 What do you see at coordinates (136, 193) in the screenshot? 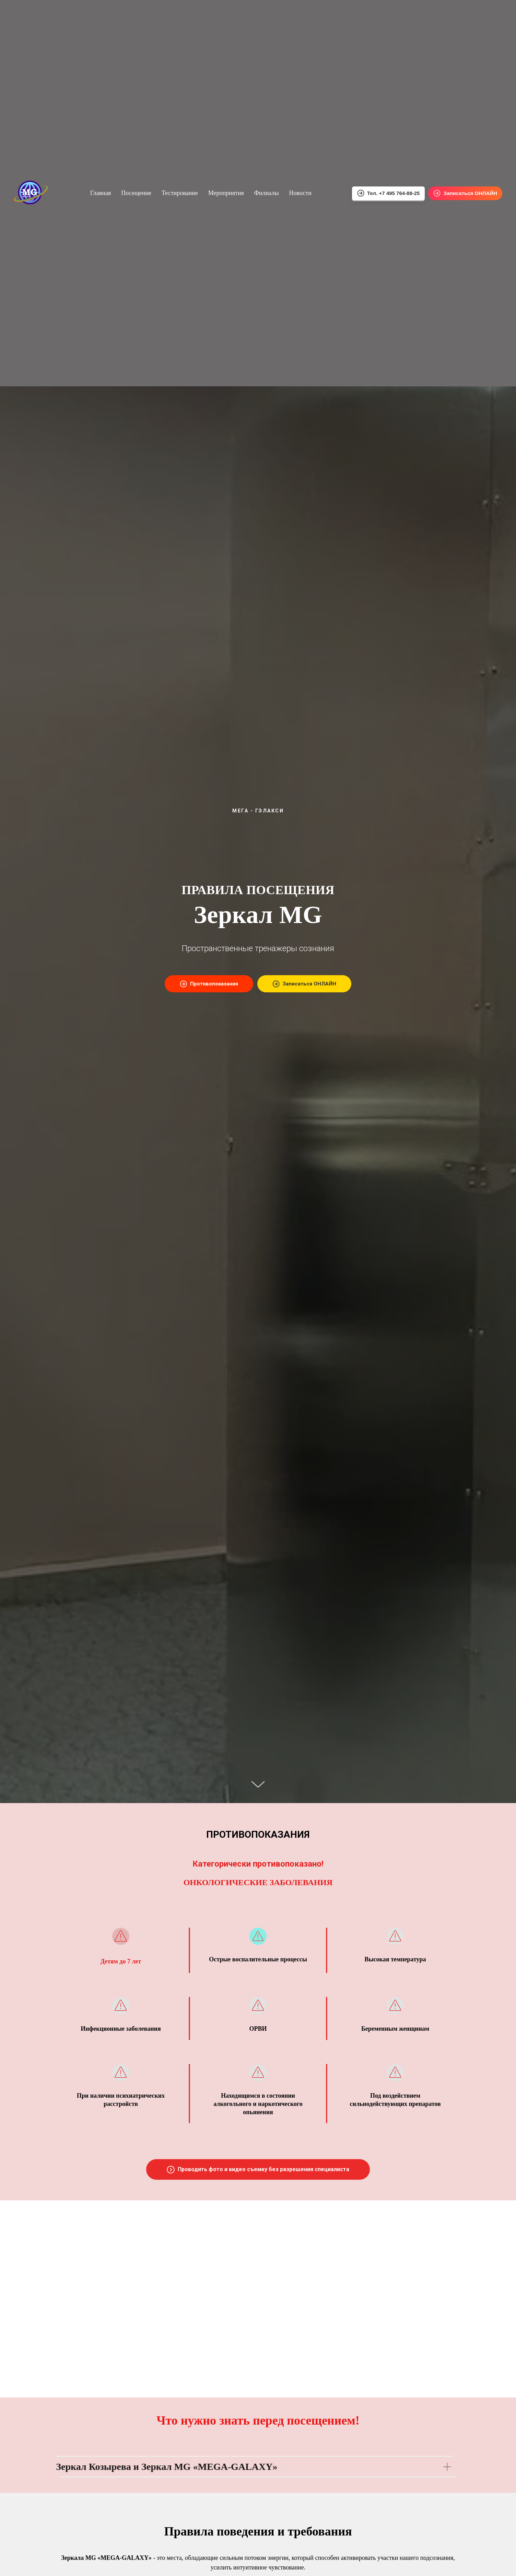
I see `Посещение [button]` at bounding box center [136, 193].